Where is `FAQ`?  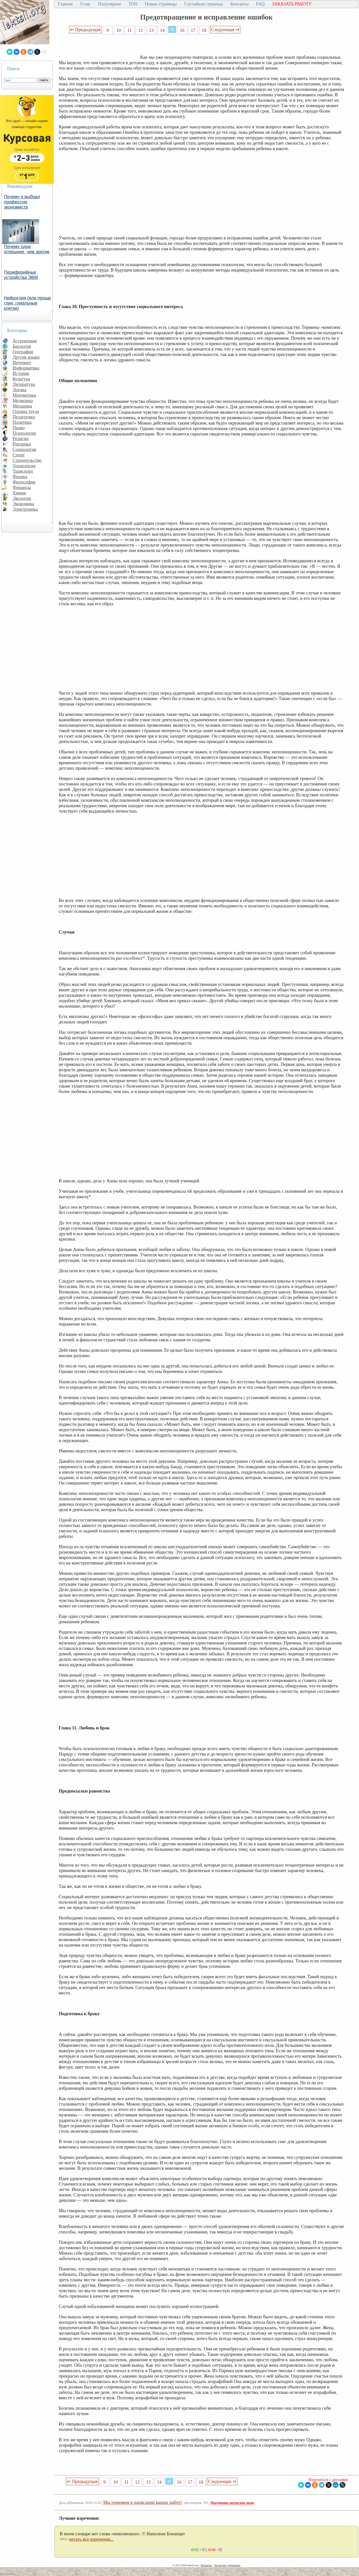 FAQ is located at coordinates (260, 3).